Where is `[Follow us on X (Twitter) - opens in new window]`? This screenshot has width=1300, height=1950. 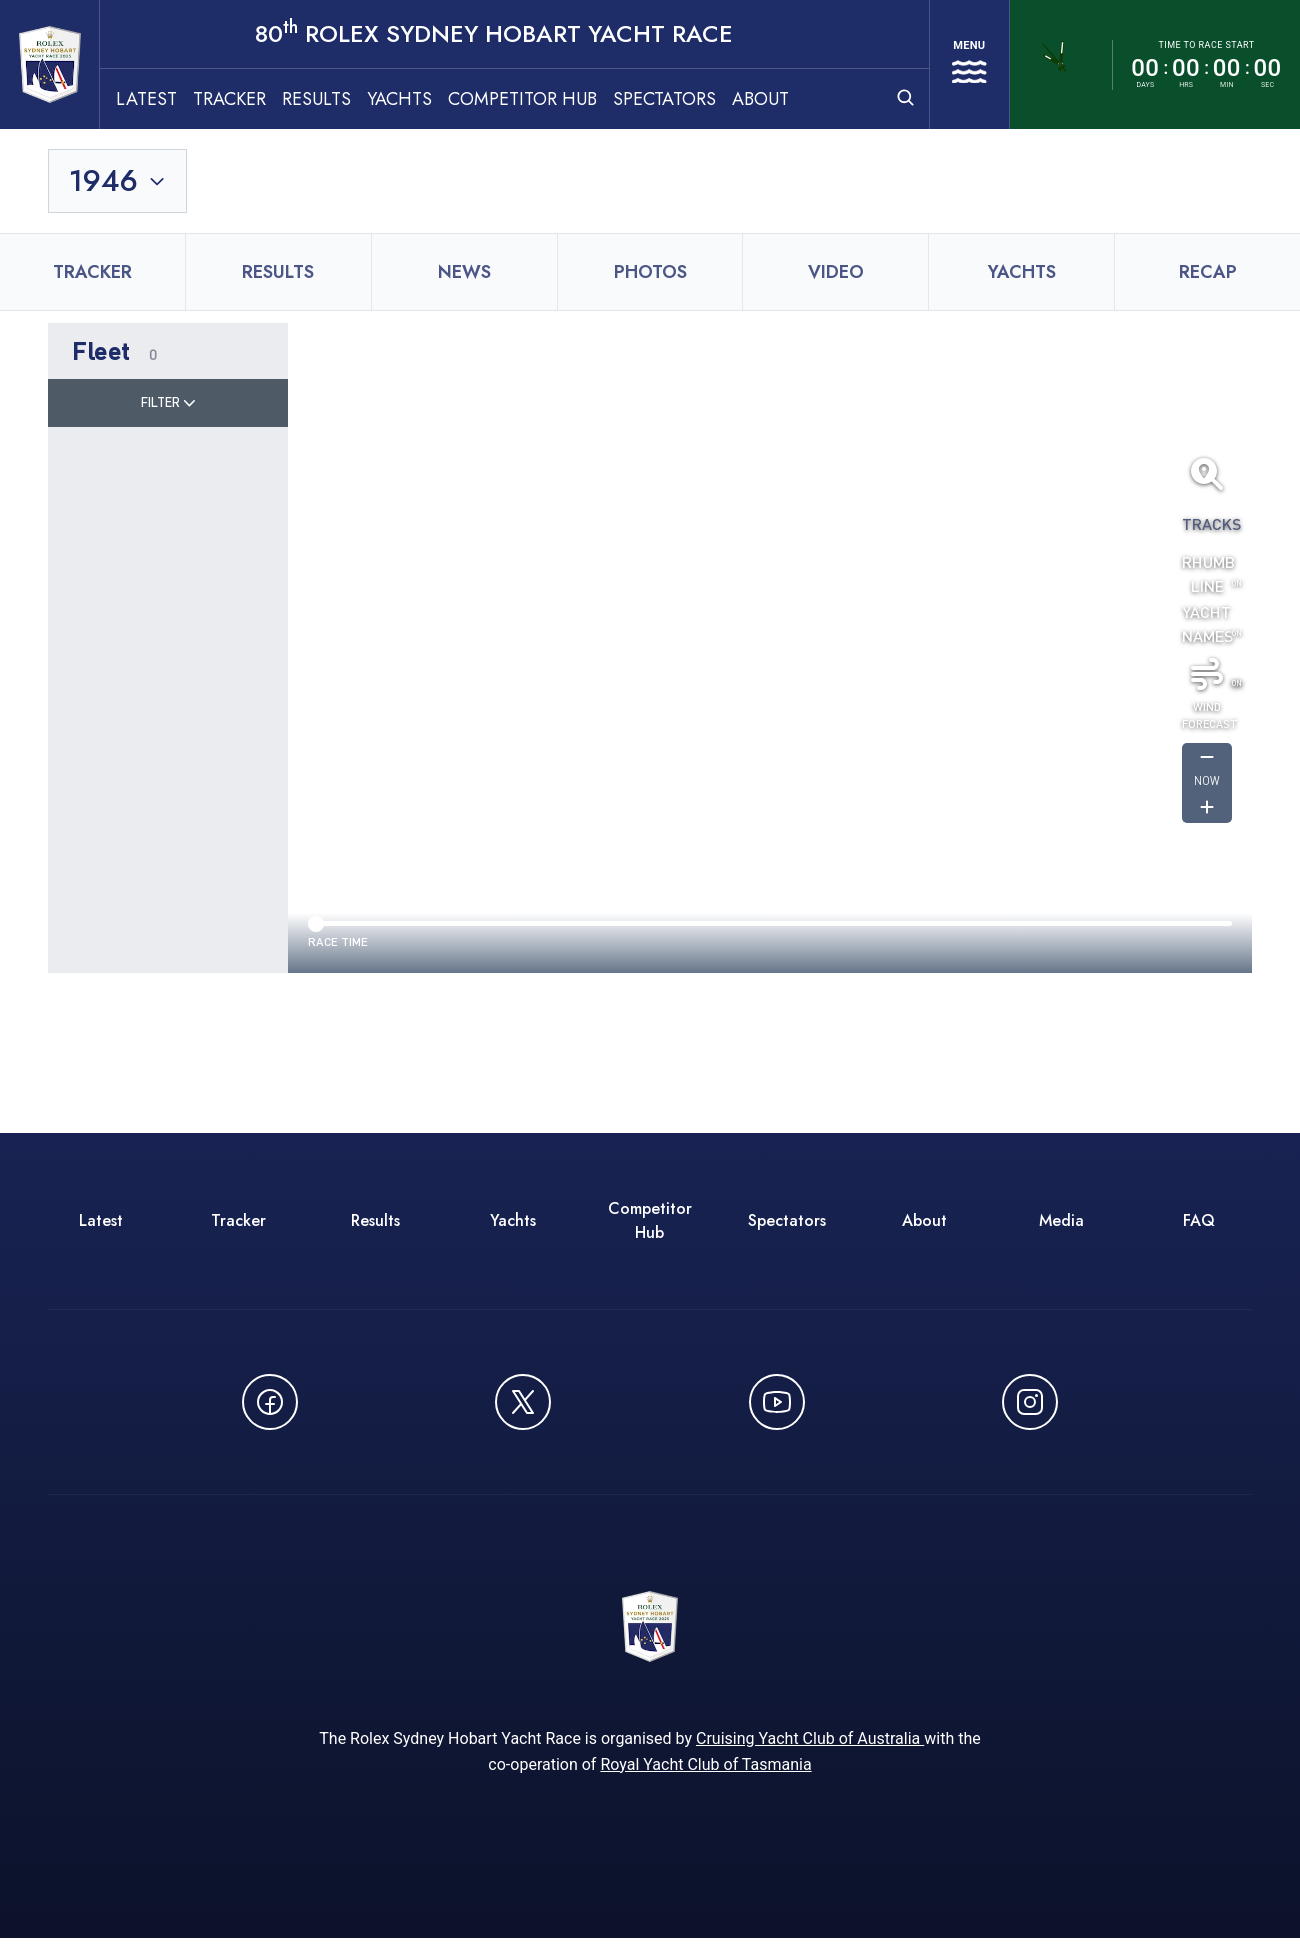
[Follow us on X (Twitter) - opens in new window] is located at coordinates (523, 1405).